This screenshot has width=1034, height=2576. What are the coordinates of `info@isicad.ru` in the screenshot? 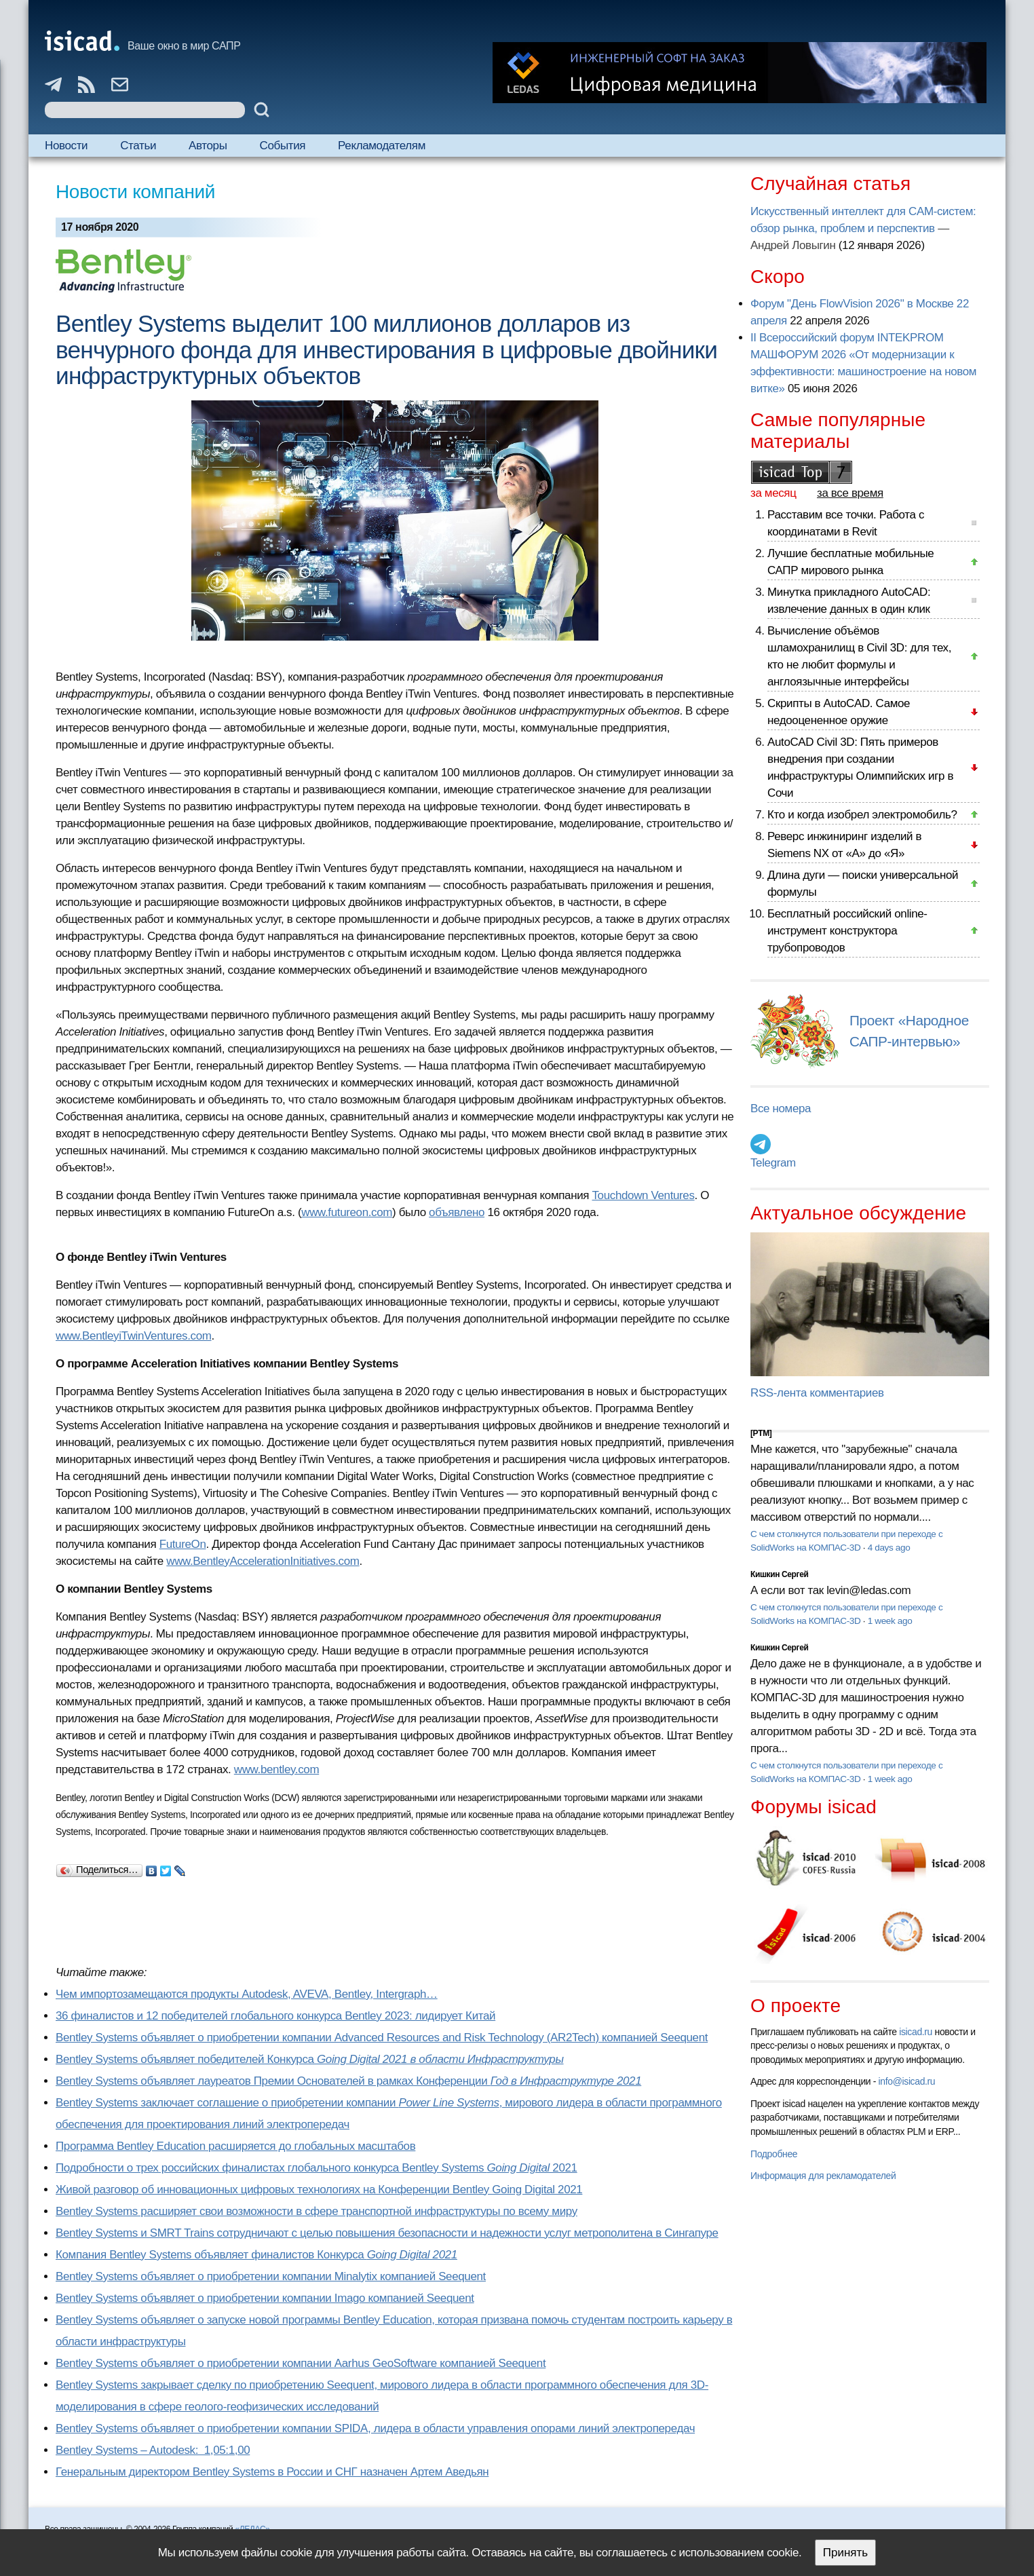 It's located at (907, 2081).